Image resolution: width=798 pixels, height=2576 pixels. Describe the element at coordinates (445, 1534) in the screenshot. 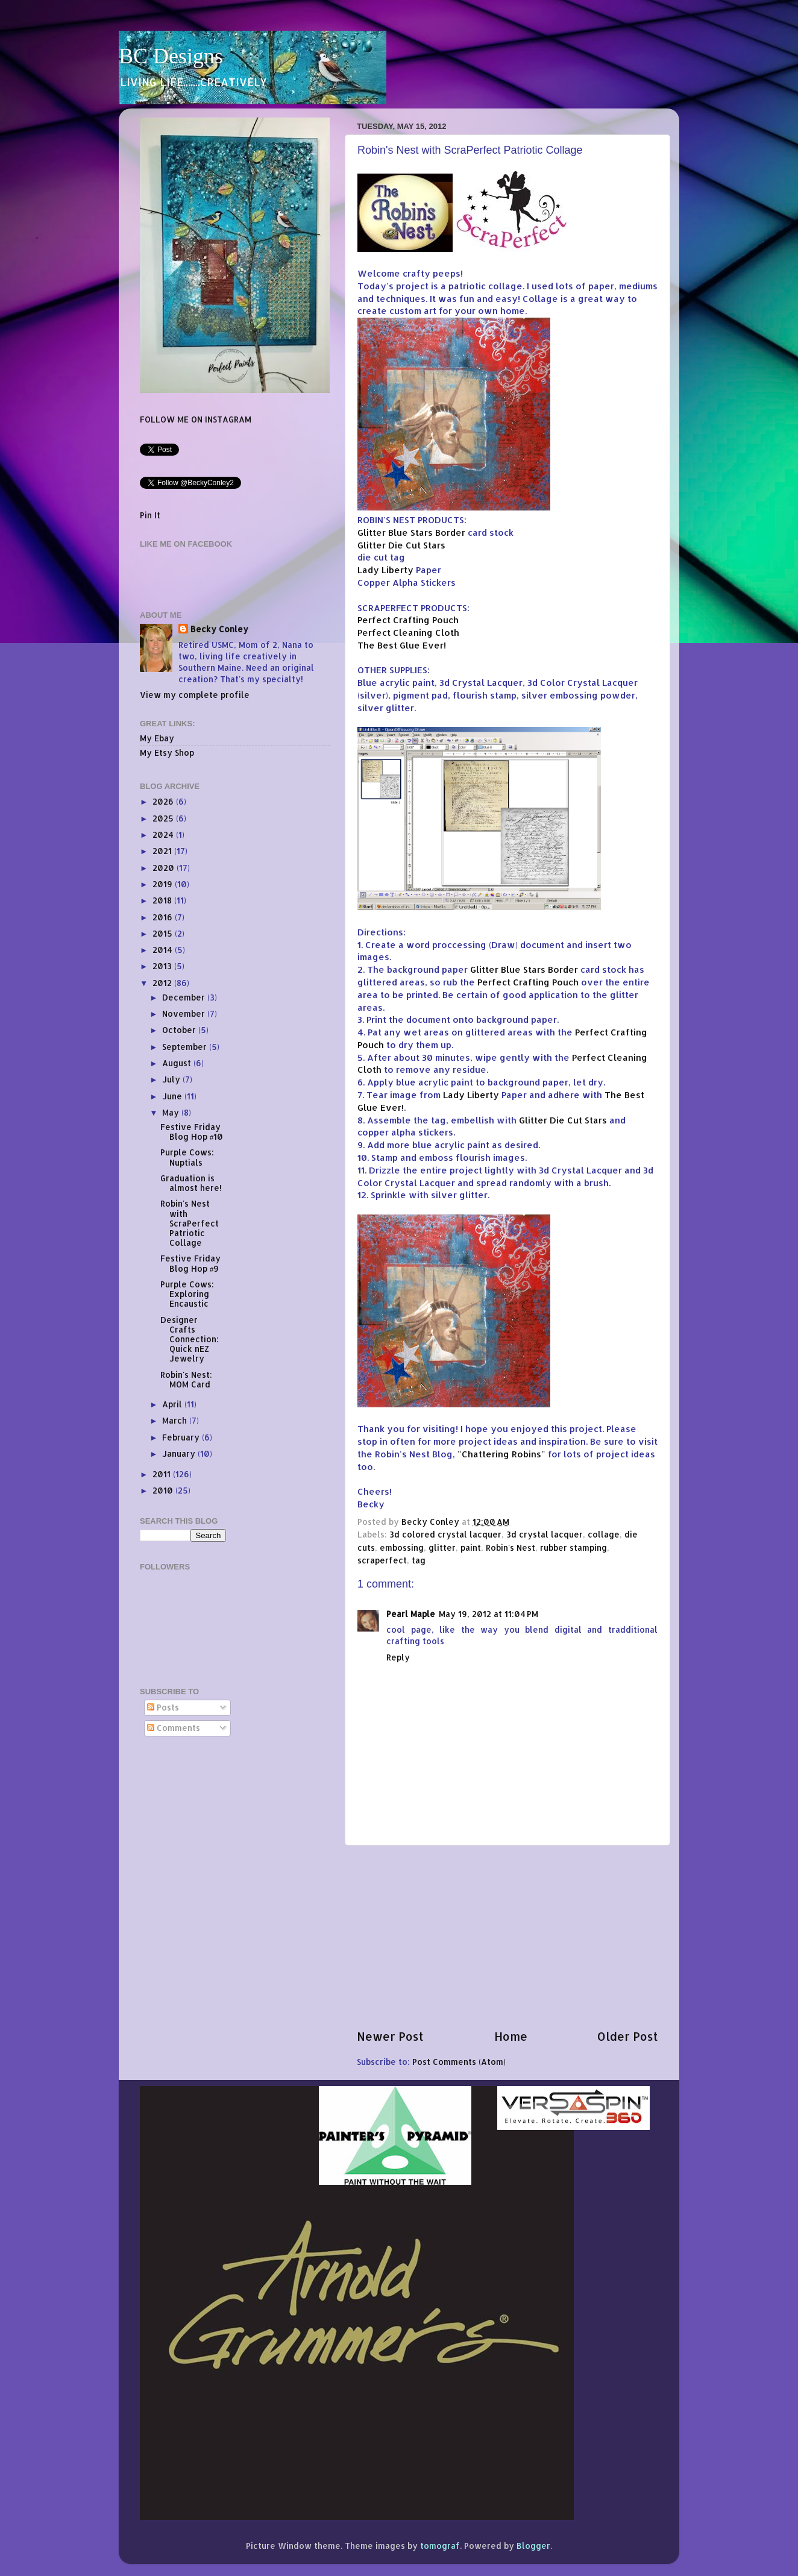

I see `3d colored crystal lacquer` at that location.